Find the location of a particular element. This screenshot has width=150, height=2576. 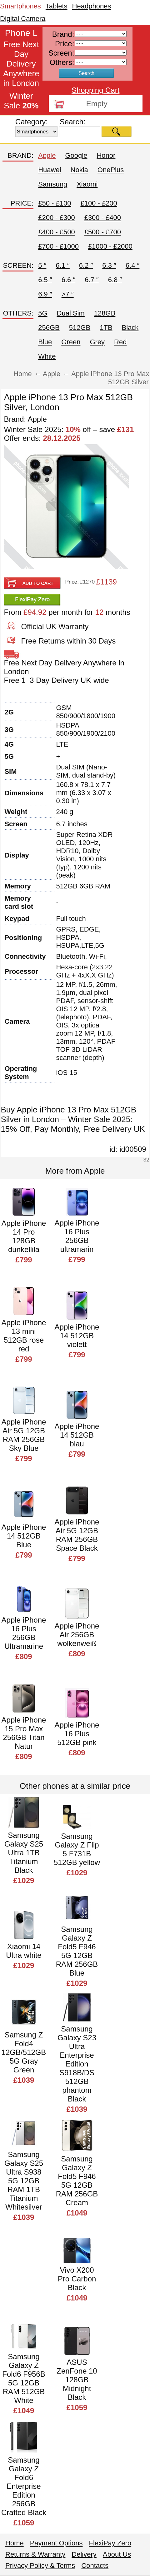

Apple iPhone Air 256GB wolkenweiß is located at coordinates (77, 1635).